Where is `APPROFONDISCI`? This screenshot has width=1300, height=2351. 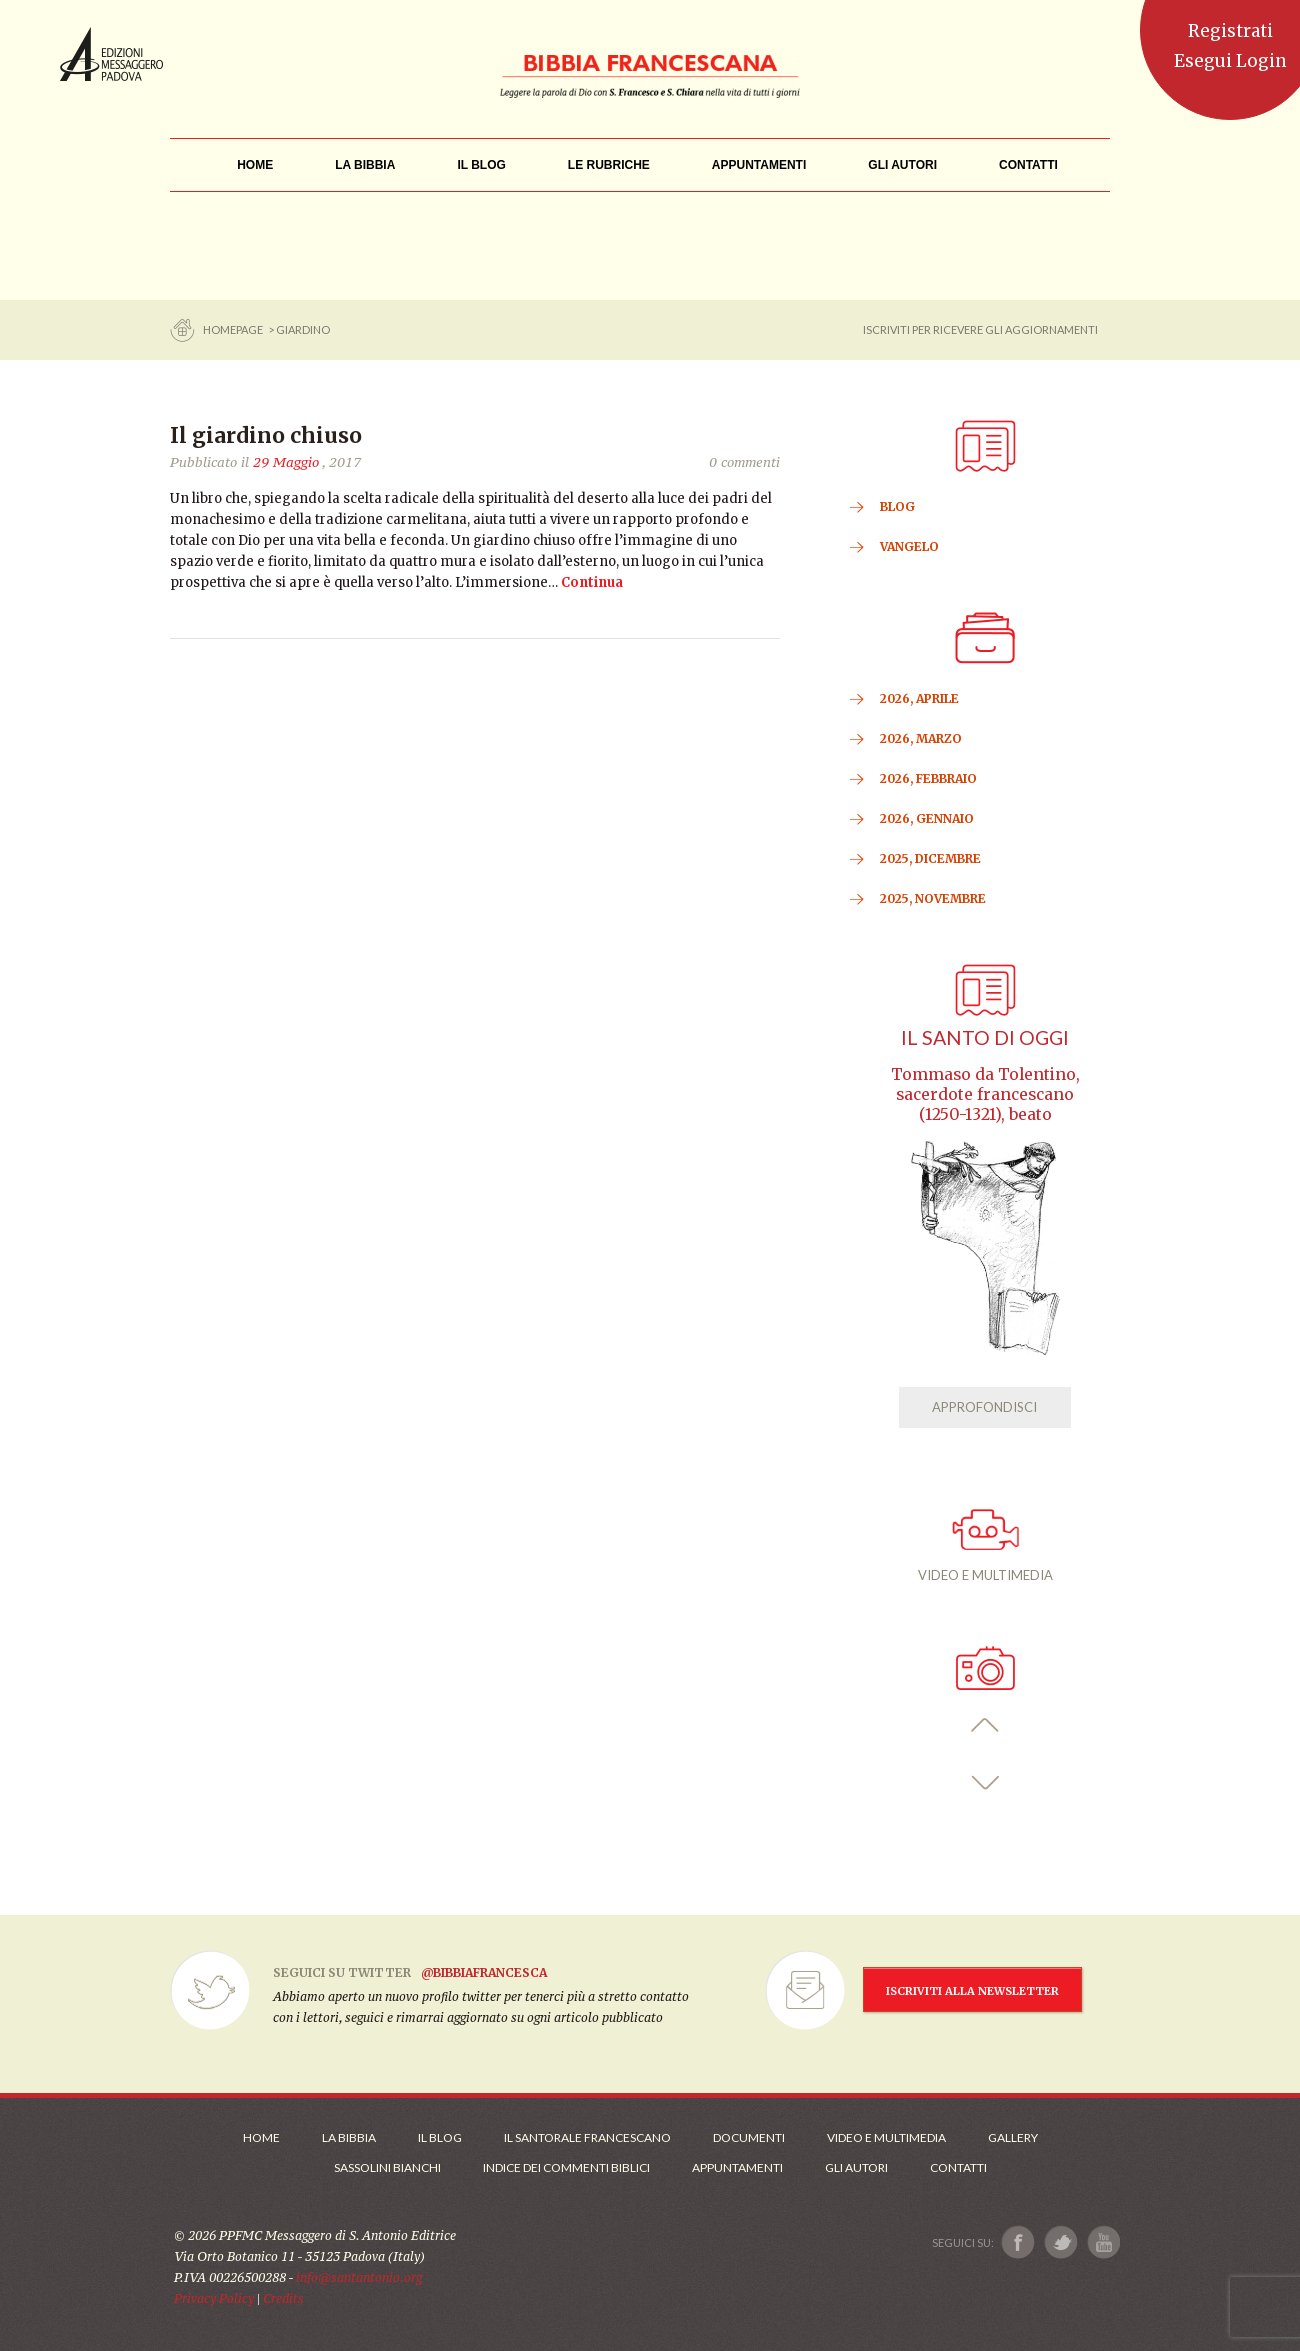 APPROFONDISCI is located at coordinates (984, 1407).